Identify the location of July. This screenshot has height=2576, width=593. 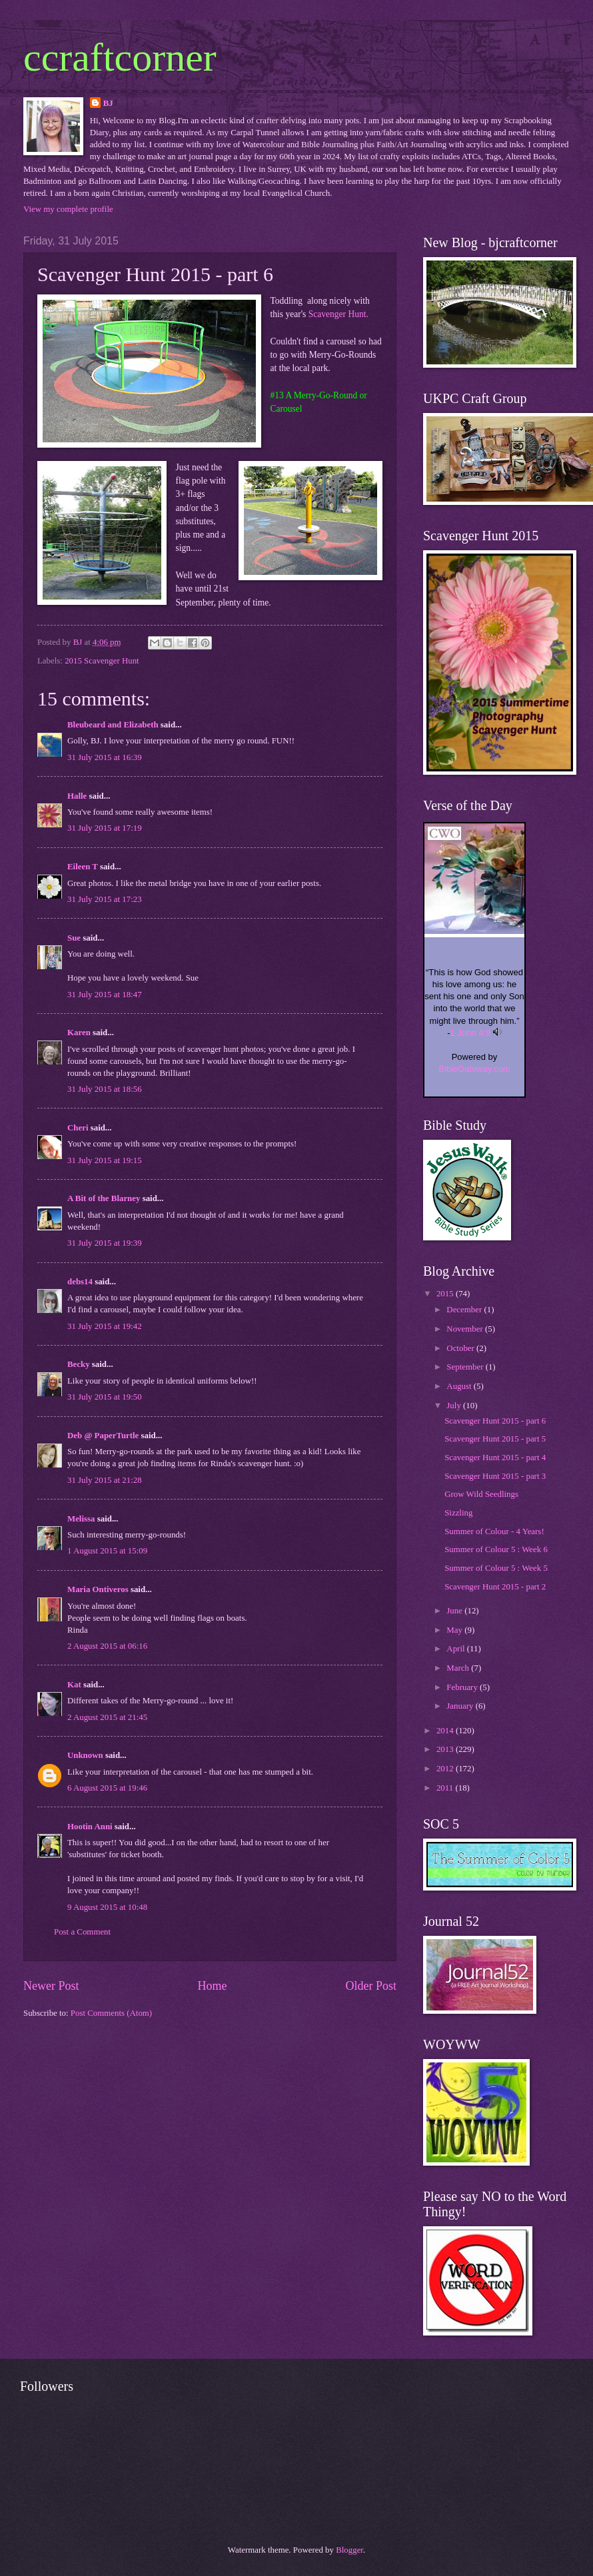
(454, 1405).